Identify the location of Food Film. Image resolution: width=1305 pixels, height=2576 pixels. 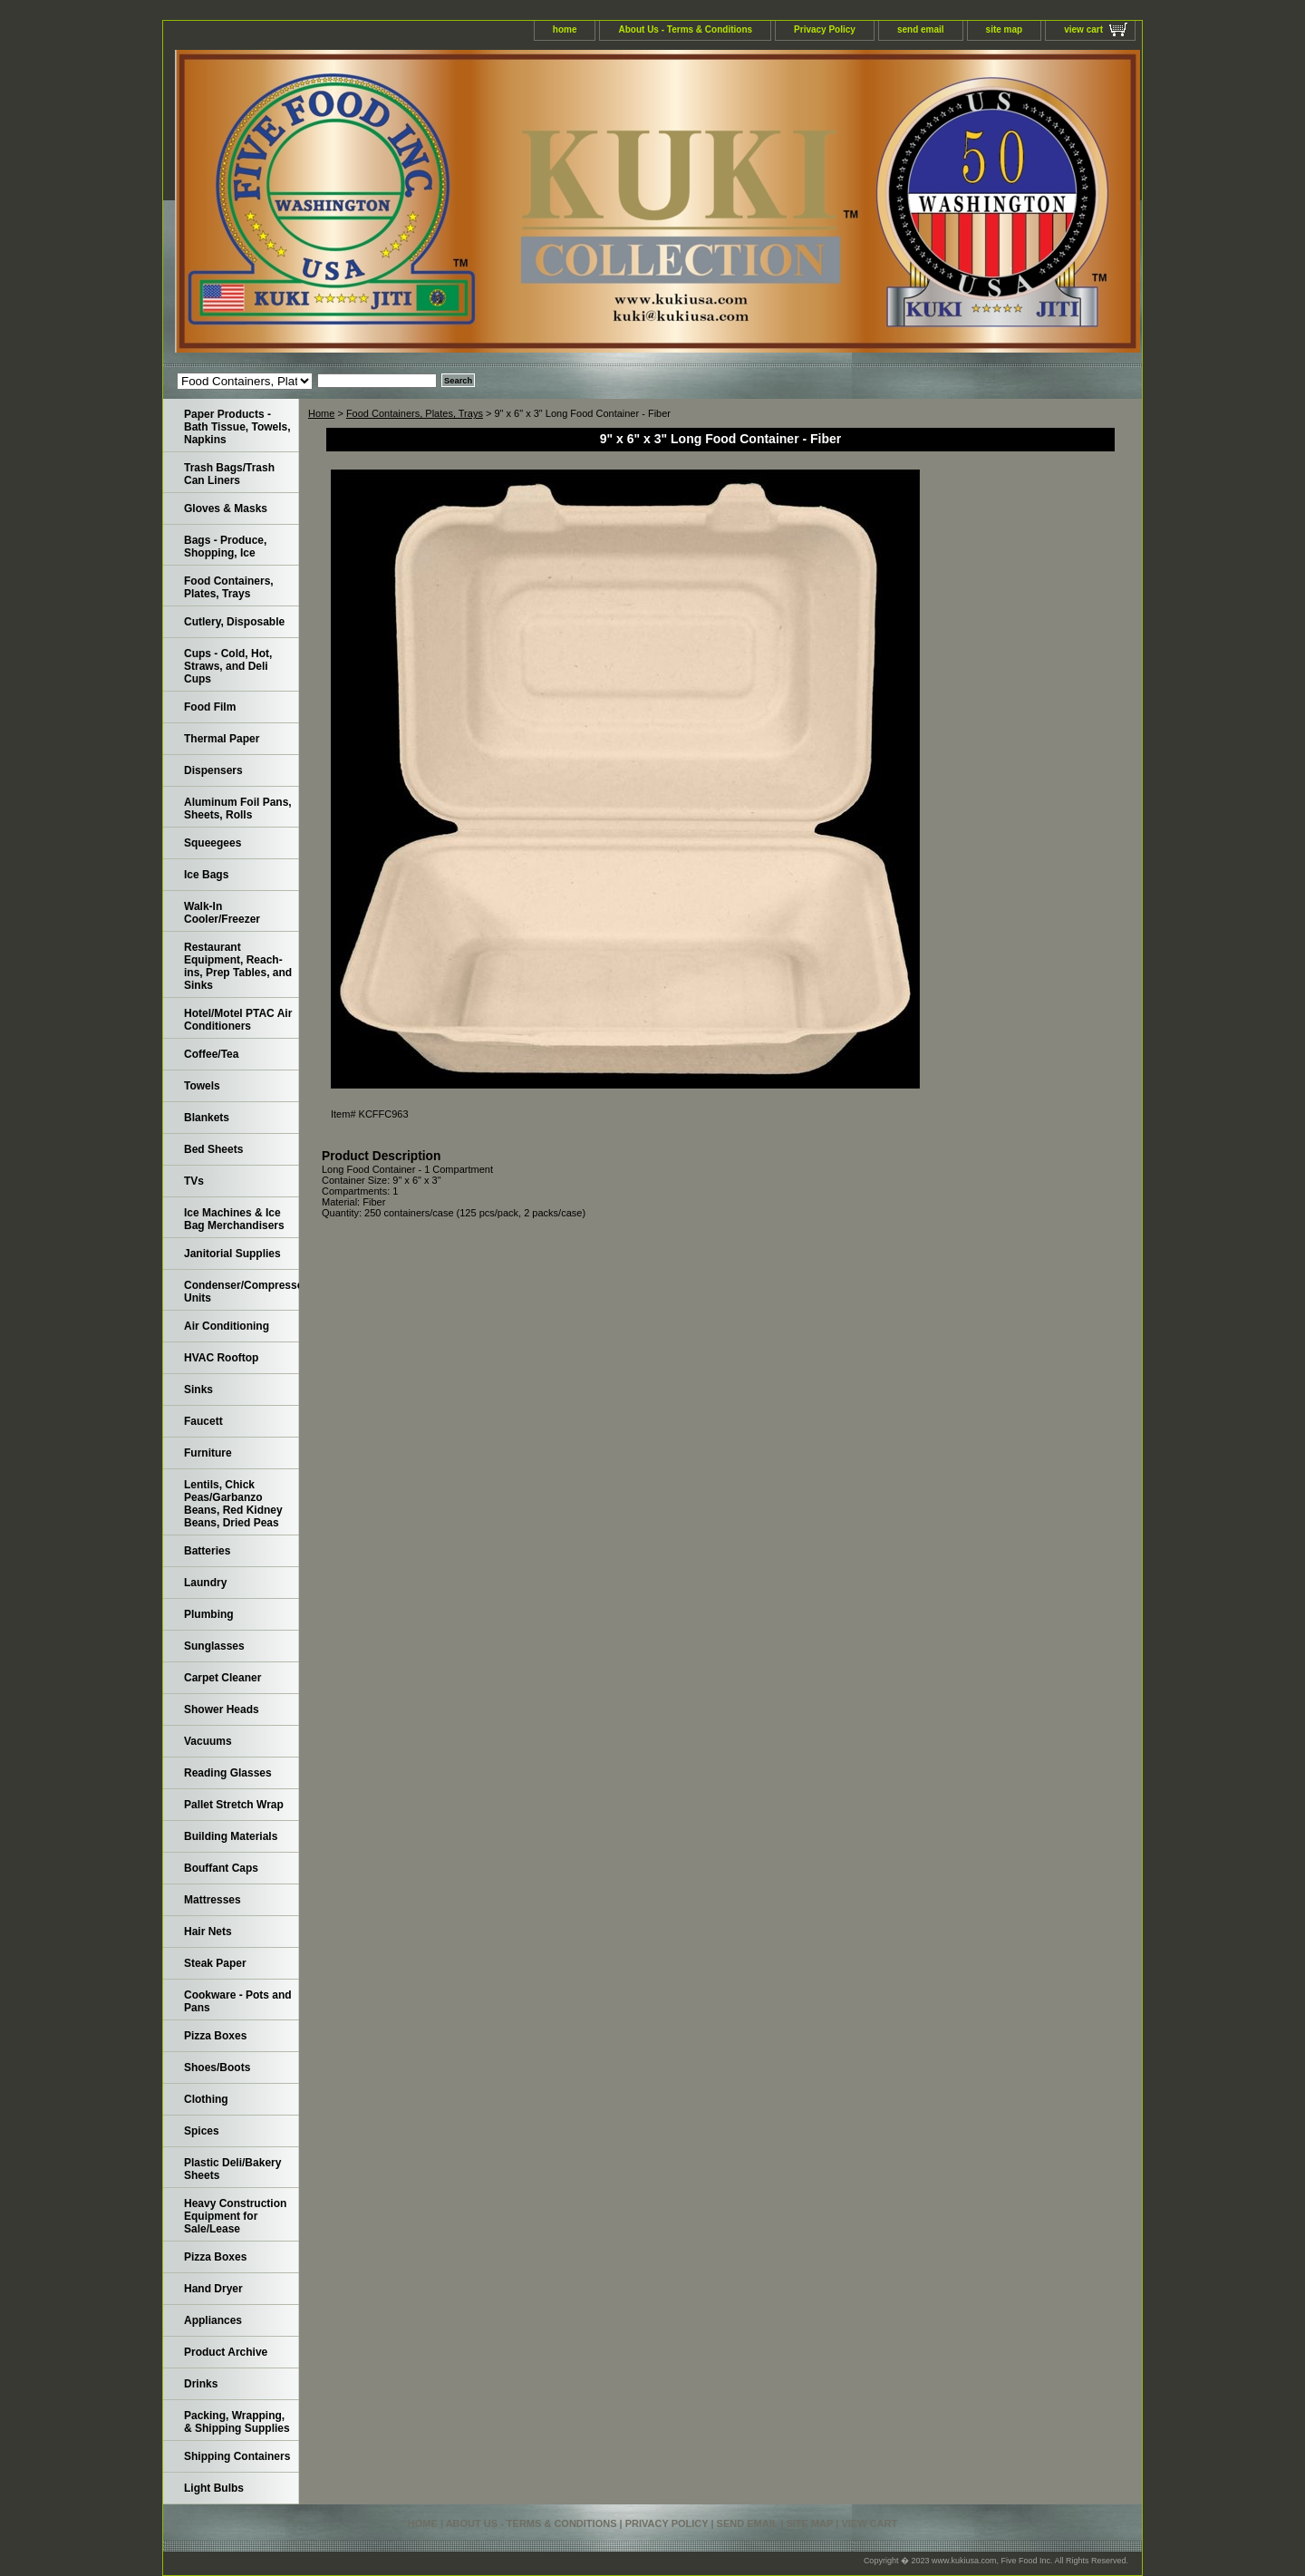
(210, 707).